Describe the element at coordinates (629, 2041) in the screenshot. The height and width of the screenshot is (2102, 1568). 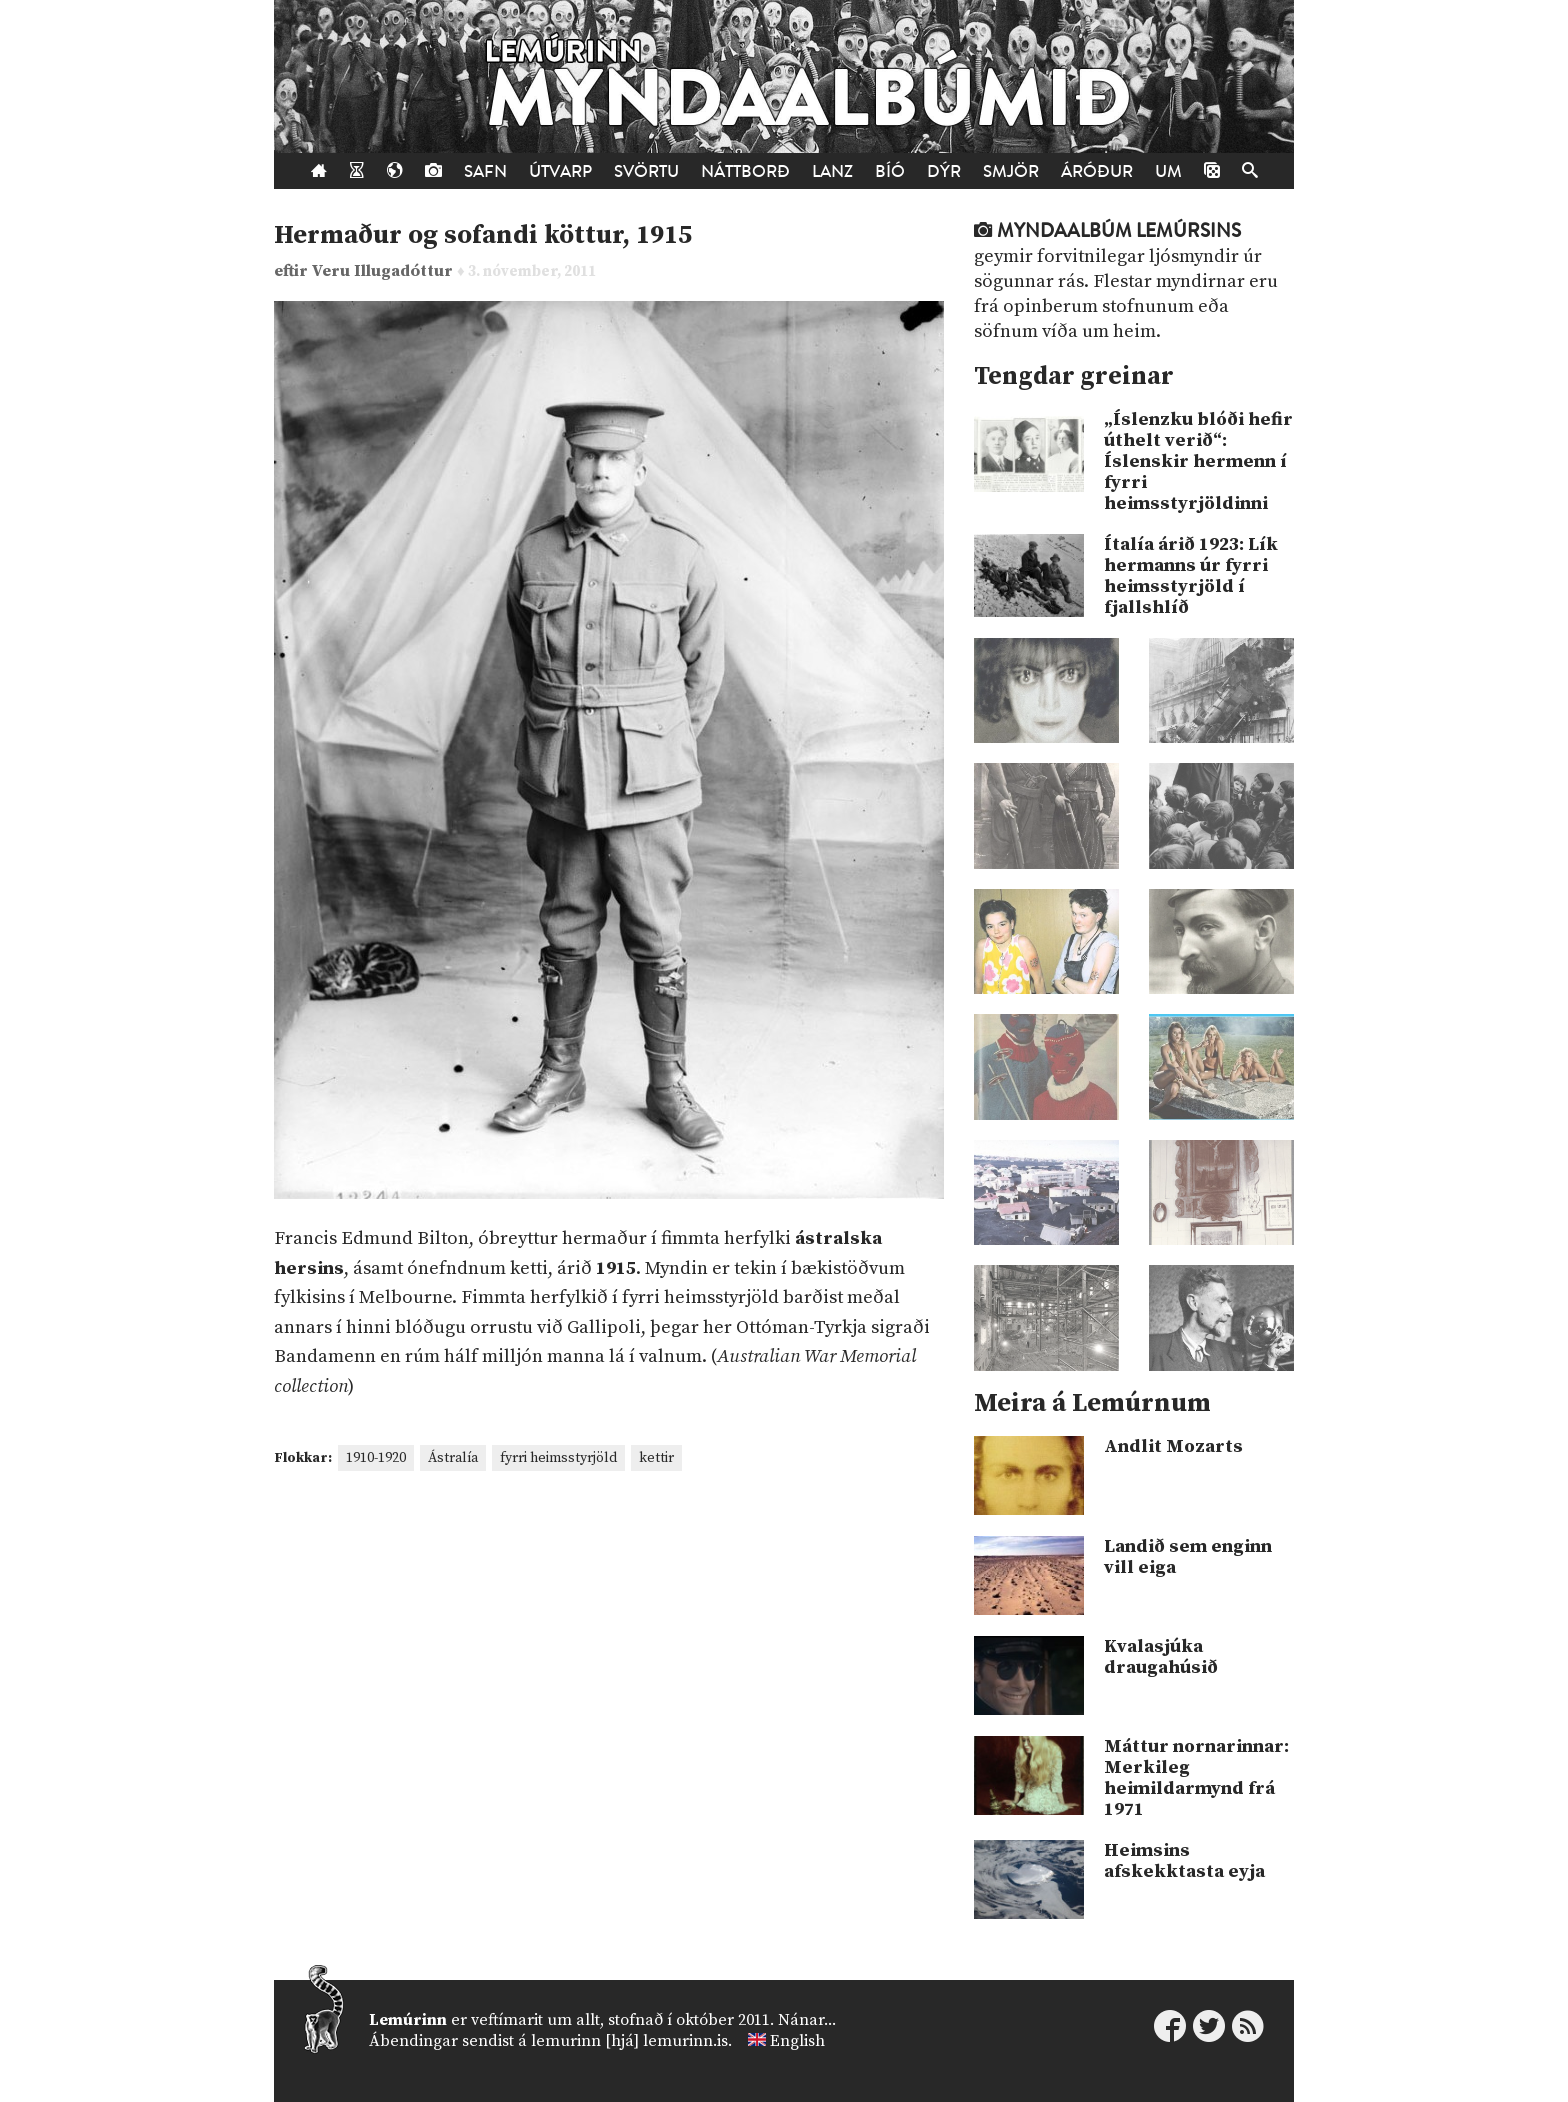
I see `lemurinn [hjá] lemurinn.is` at that location.